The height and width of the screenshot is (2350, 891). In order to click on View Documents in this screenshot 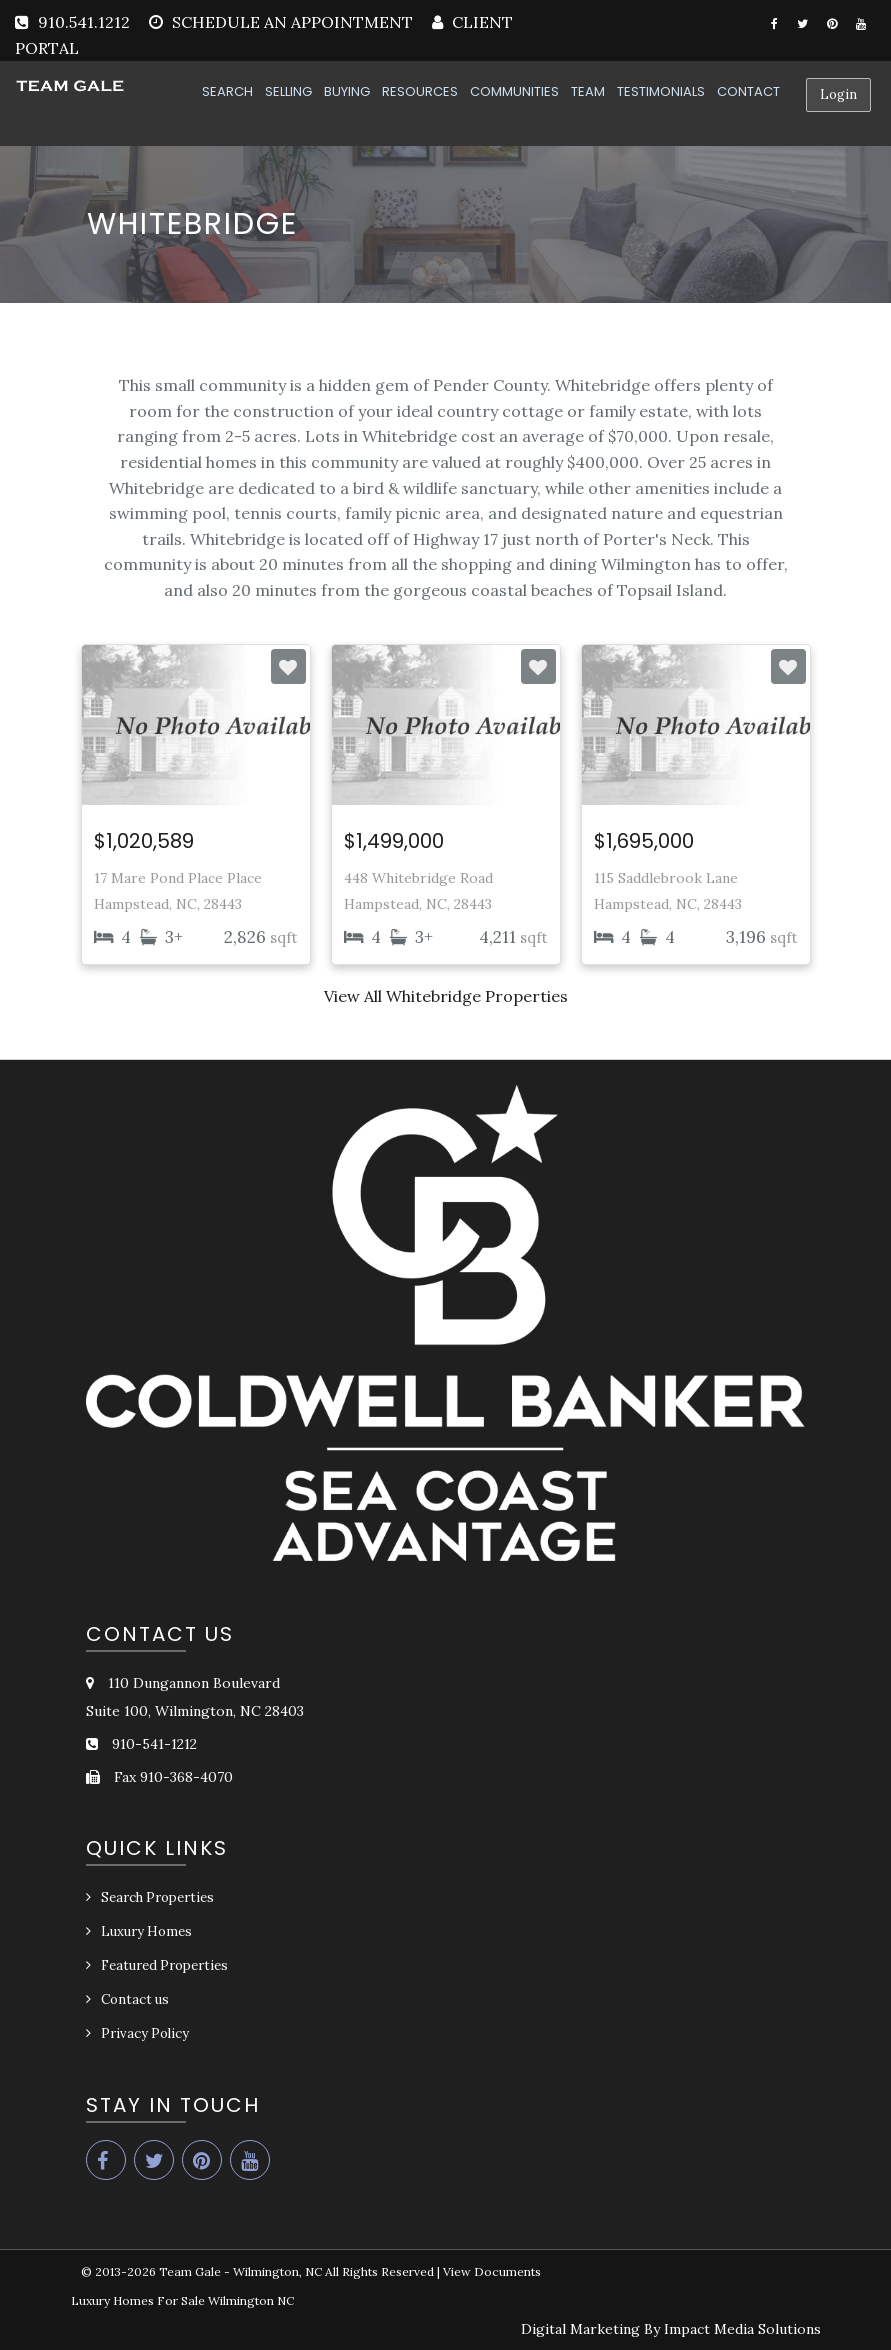, I will do `click(492, 2271)`.